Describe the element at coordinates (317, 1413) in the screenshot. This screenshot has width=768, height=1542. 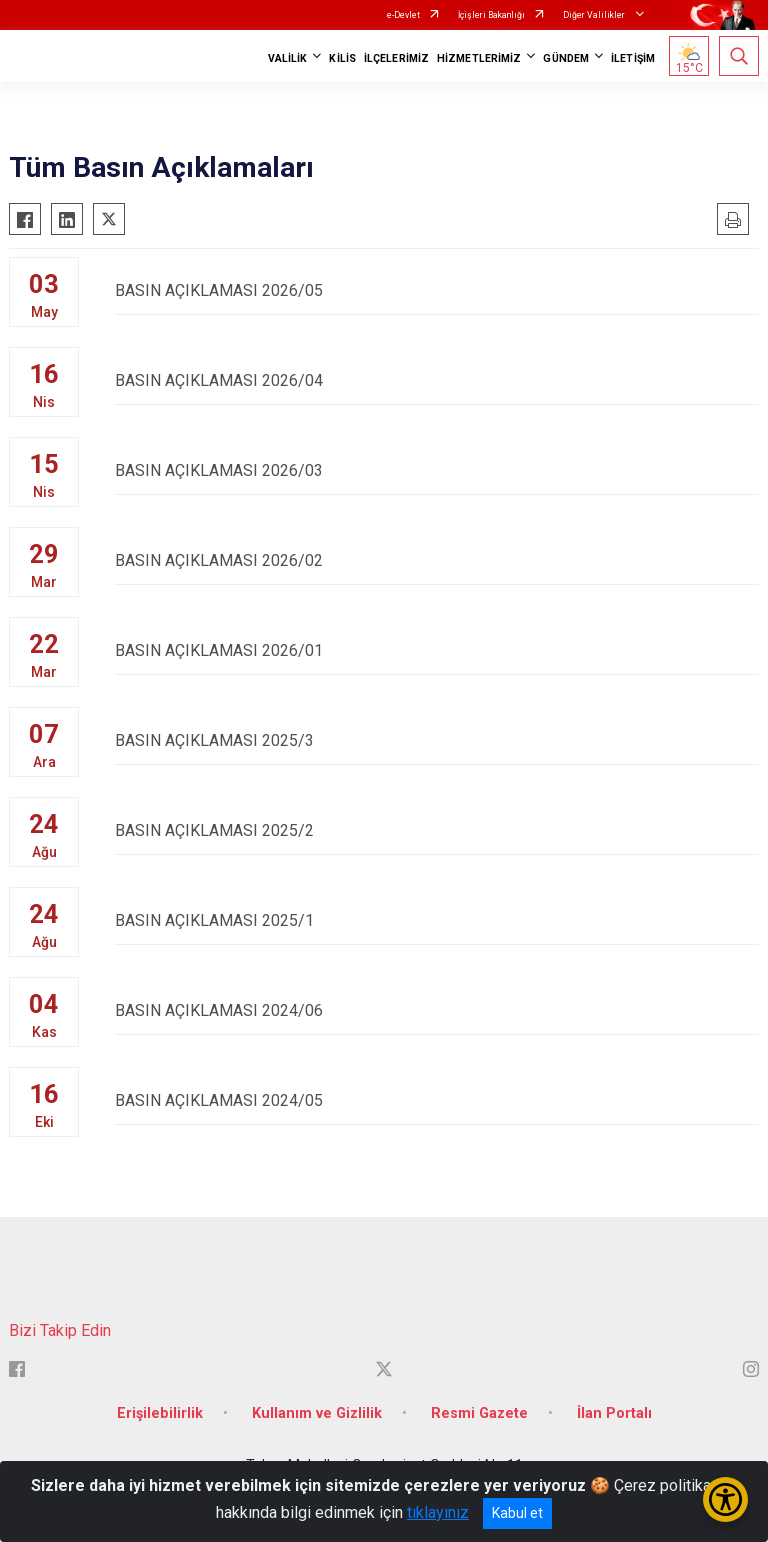
I see `Kullanım ve Gizlilik` at that location.